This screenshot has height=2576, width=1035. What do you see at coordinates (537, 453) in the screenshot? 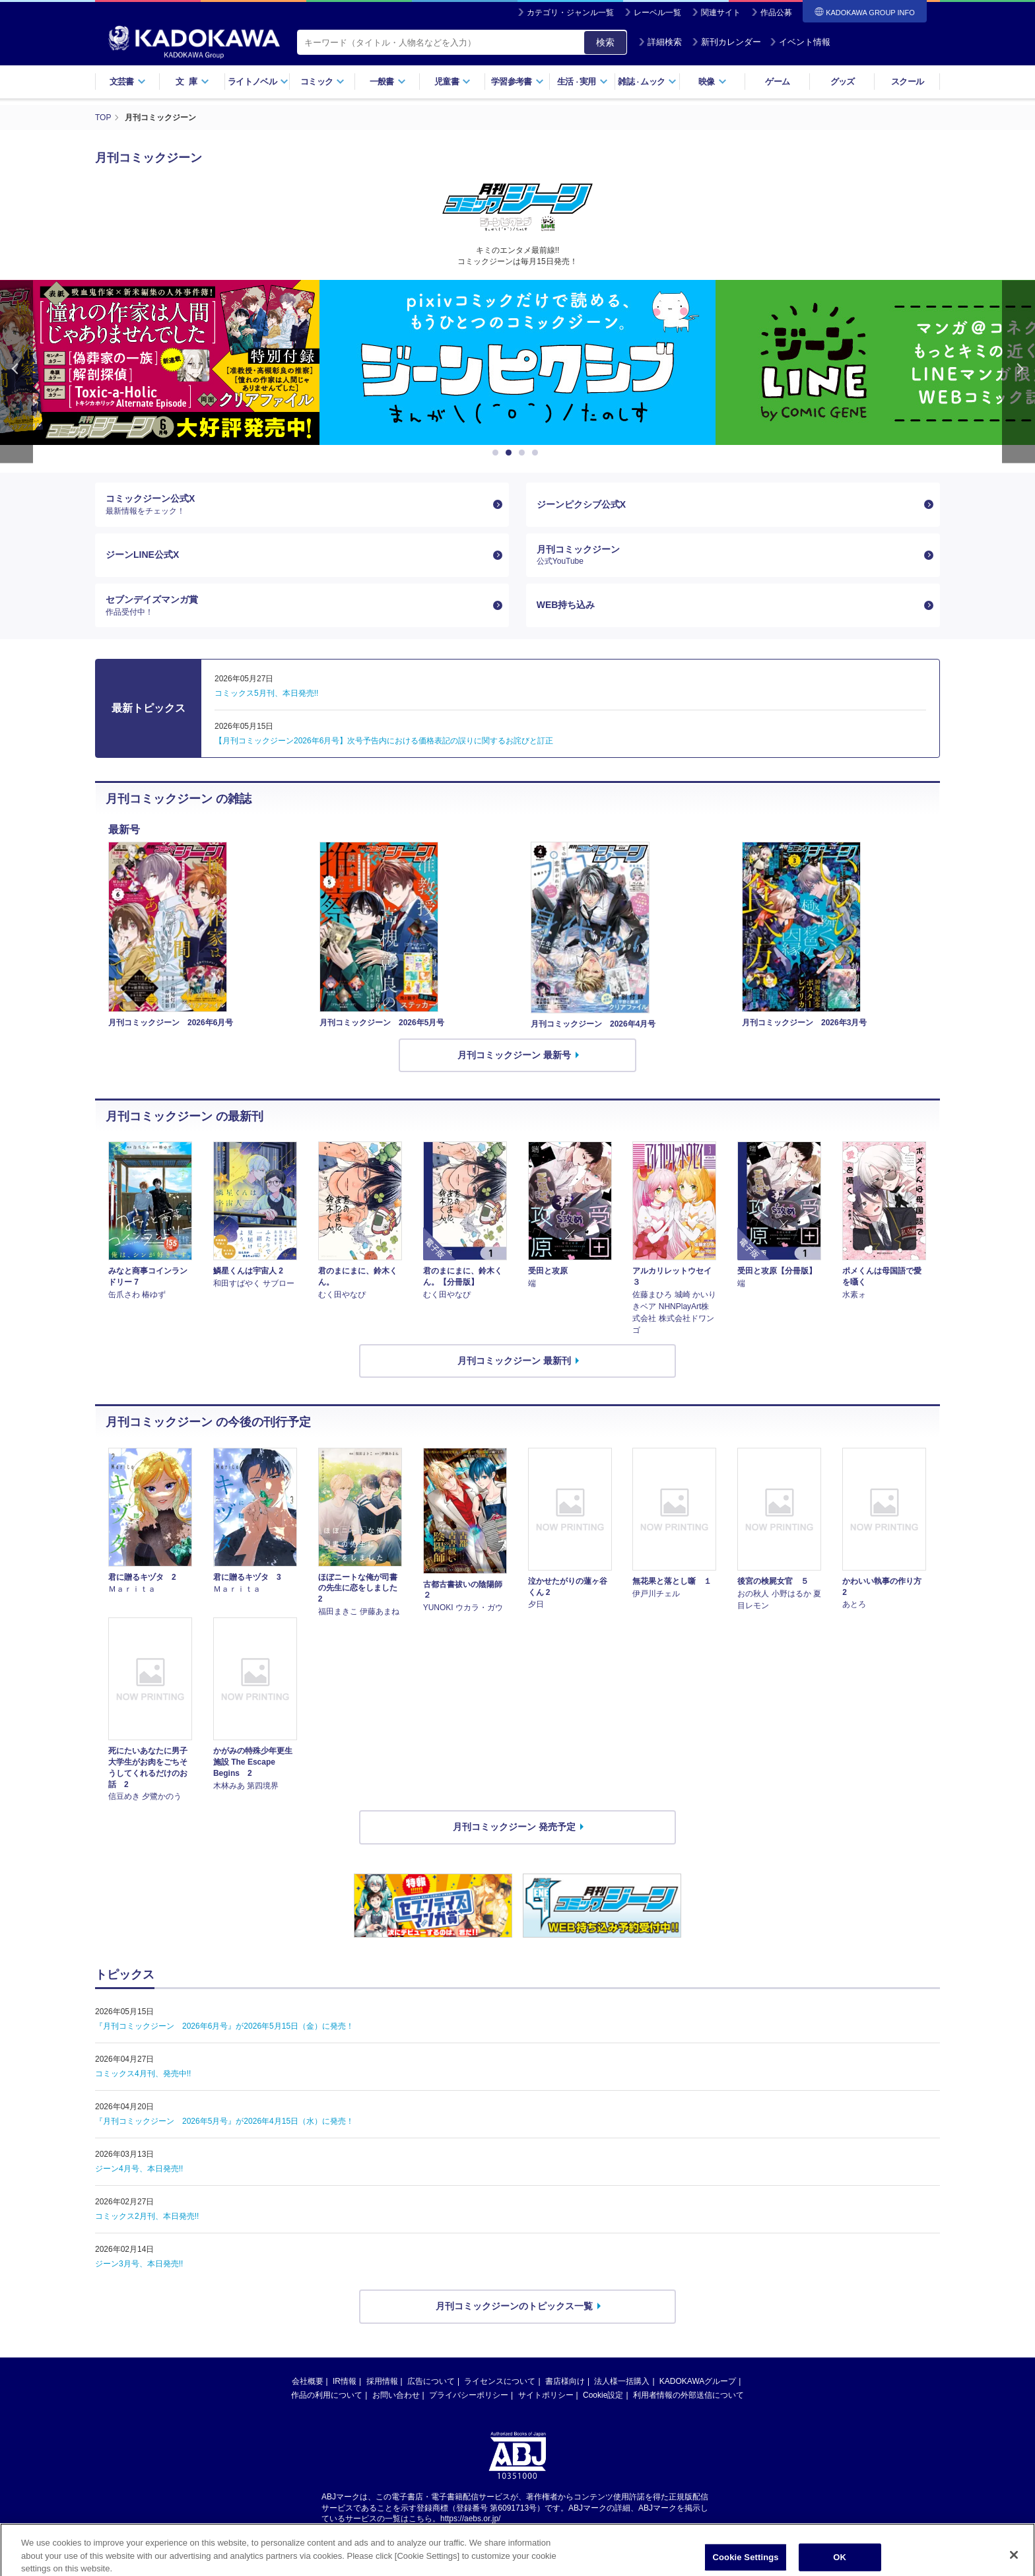
I see `4 [button]` at bounding box center [537, 453].